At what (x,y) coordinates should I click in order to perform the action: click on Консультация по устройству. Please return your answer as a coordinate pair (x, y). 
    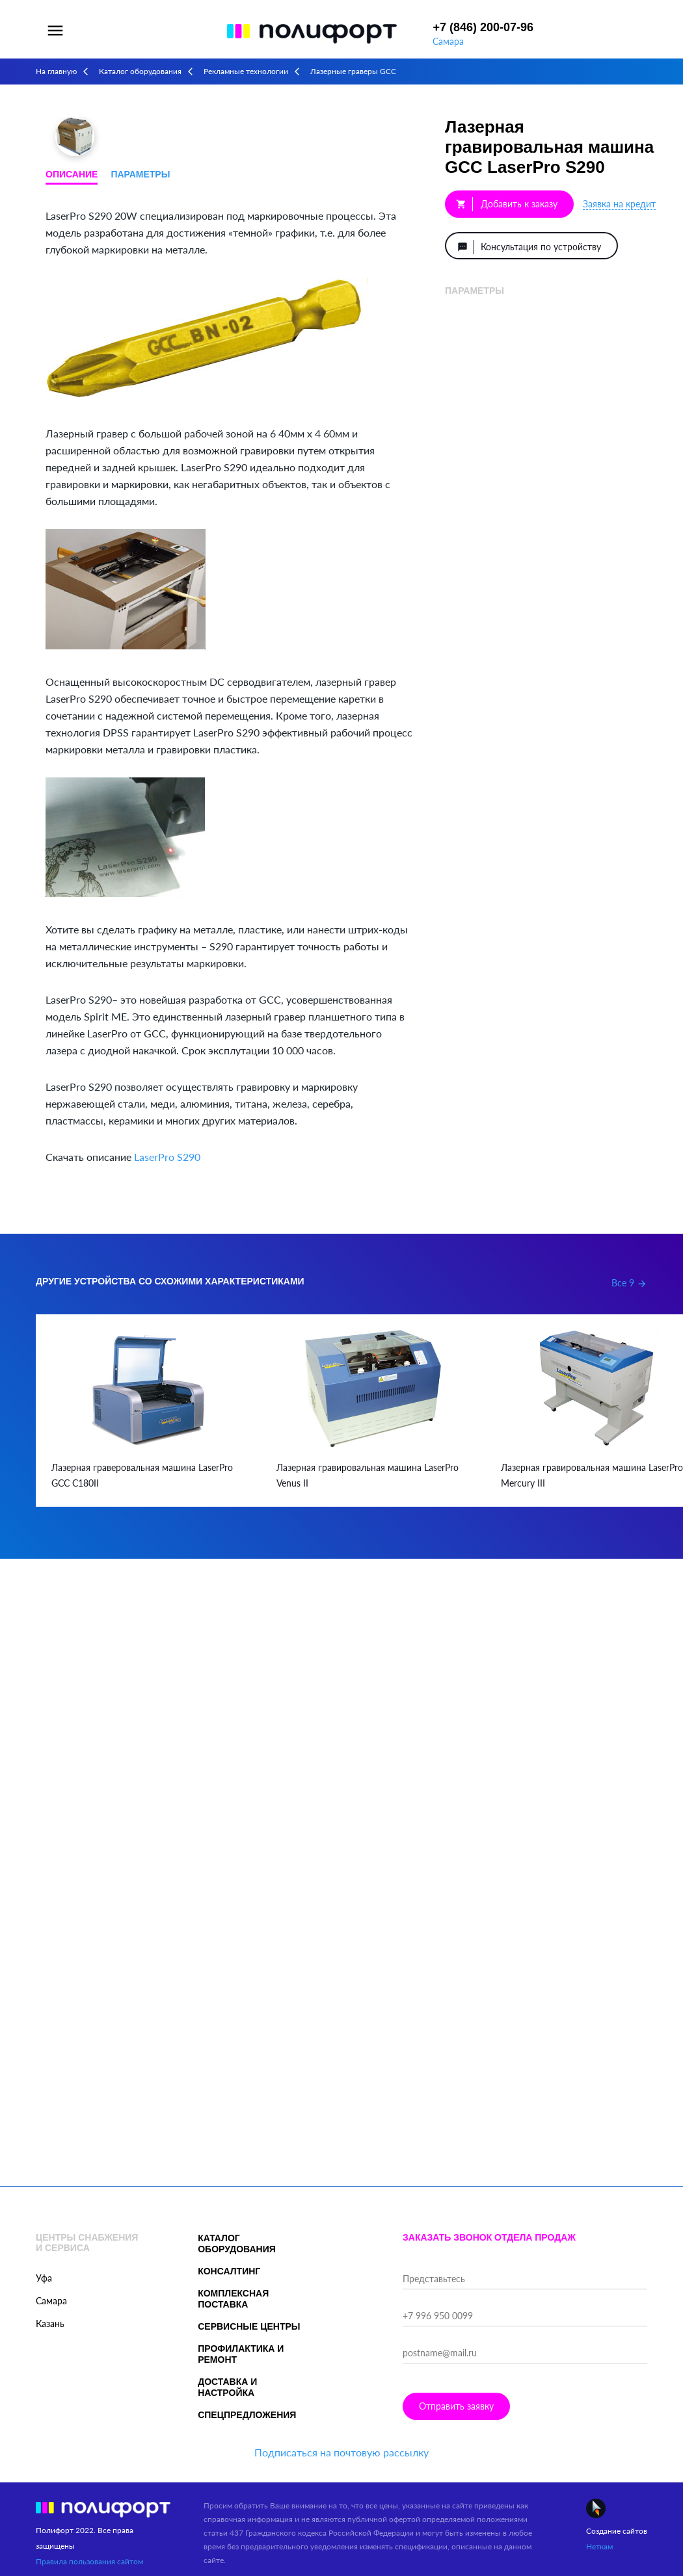
    Looking at the image, I should click on (529, 247).